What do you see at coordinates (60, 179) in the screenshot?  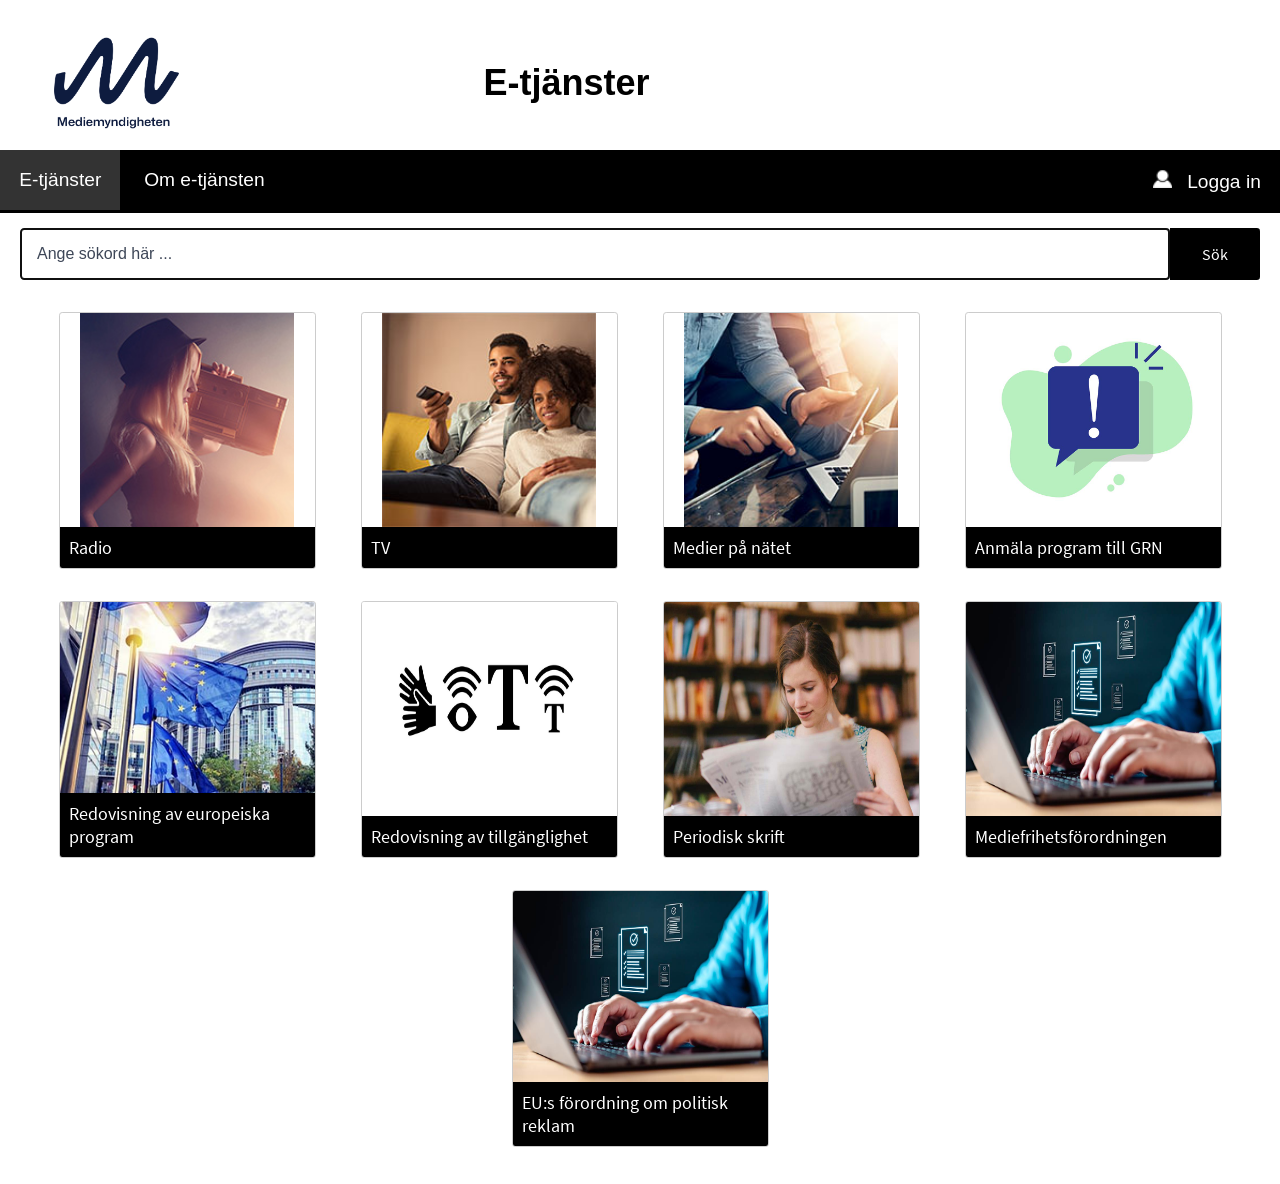 I see `E-tjänster` at bounding box center [60, 179].